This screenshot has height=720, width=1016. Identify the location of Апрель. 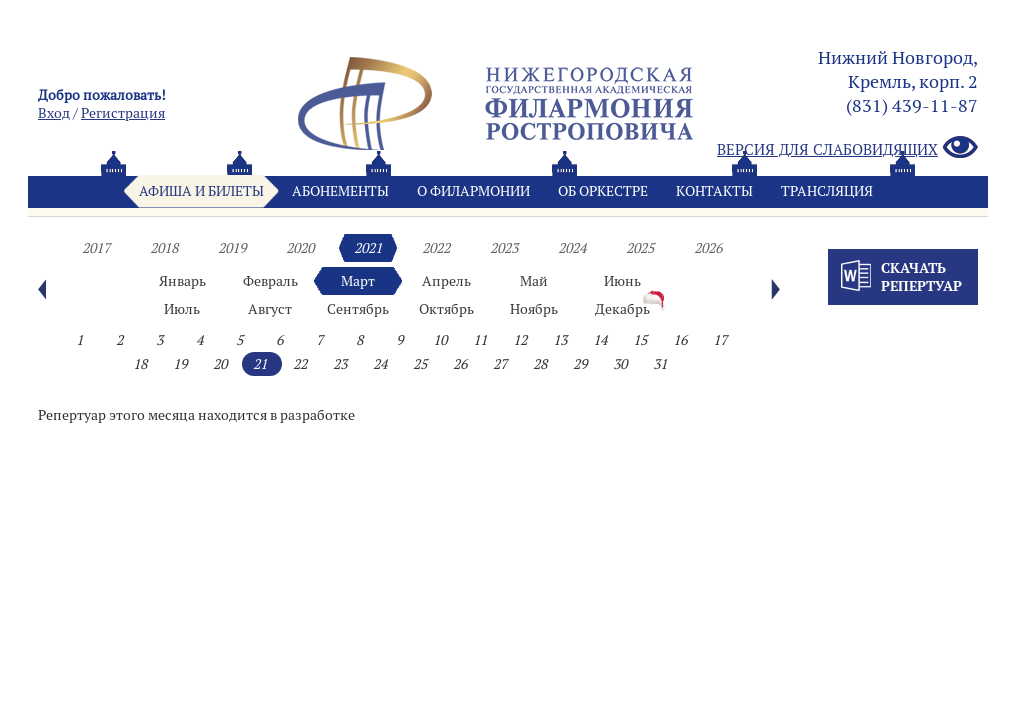
(446, 281).